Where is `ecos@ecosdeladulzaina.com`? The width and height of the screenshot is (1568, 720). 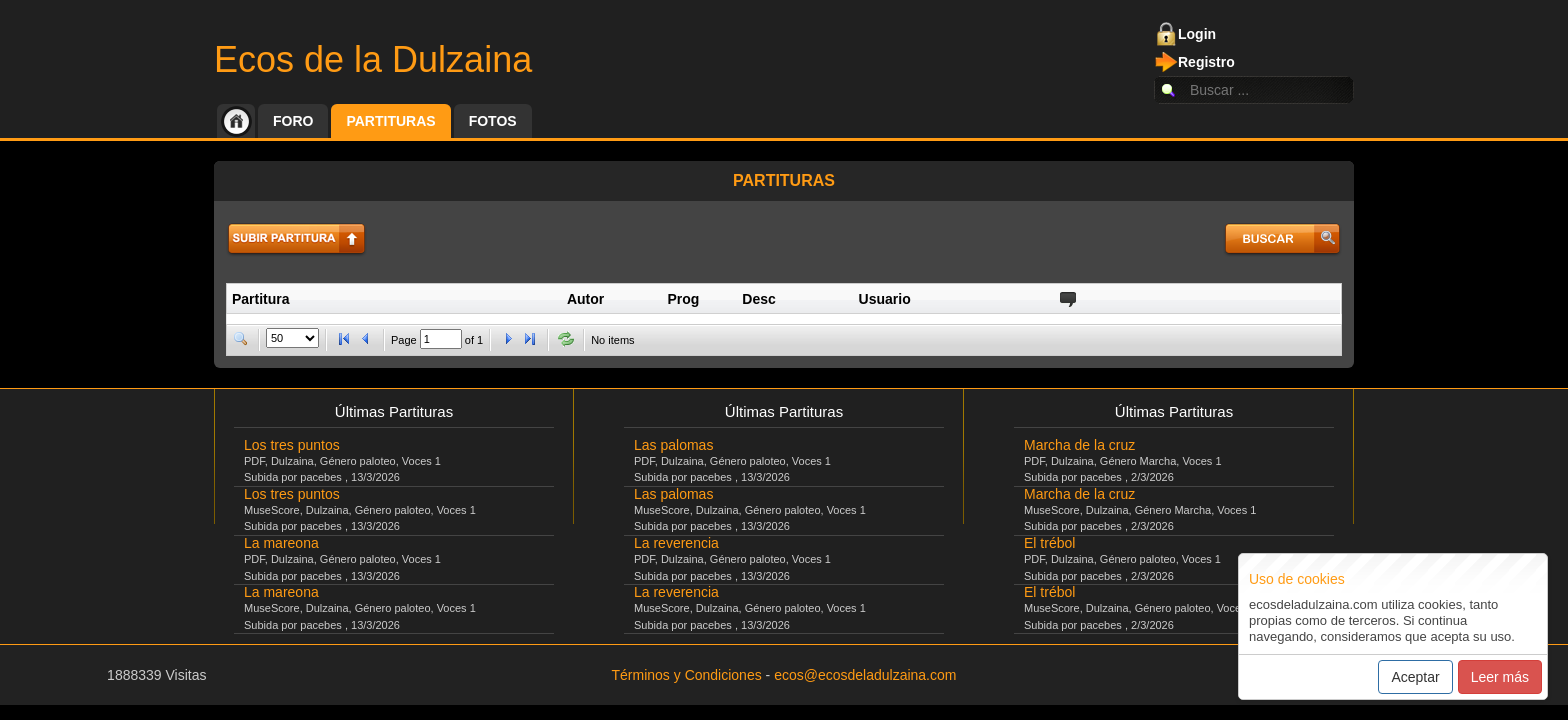
ecos@ecosdeladulzaina.com is located at coordinates (865, 675).